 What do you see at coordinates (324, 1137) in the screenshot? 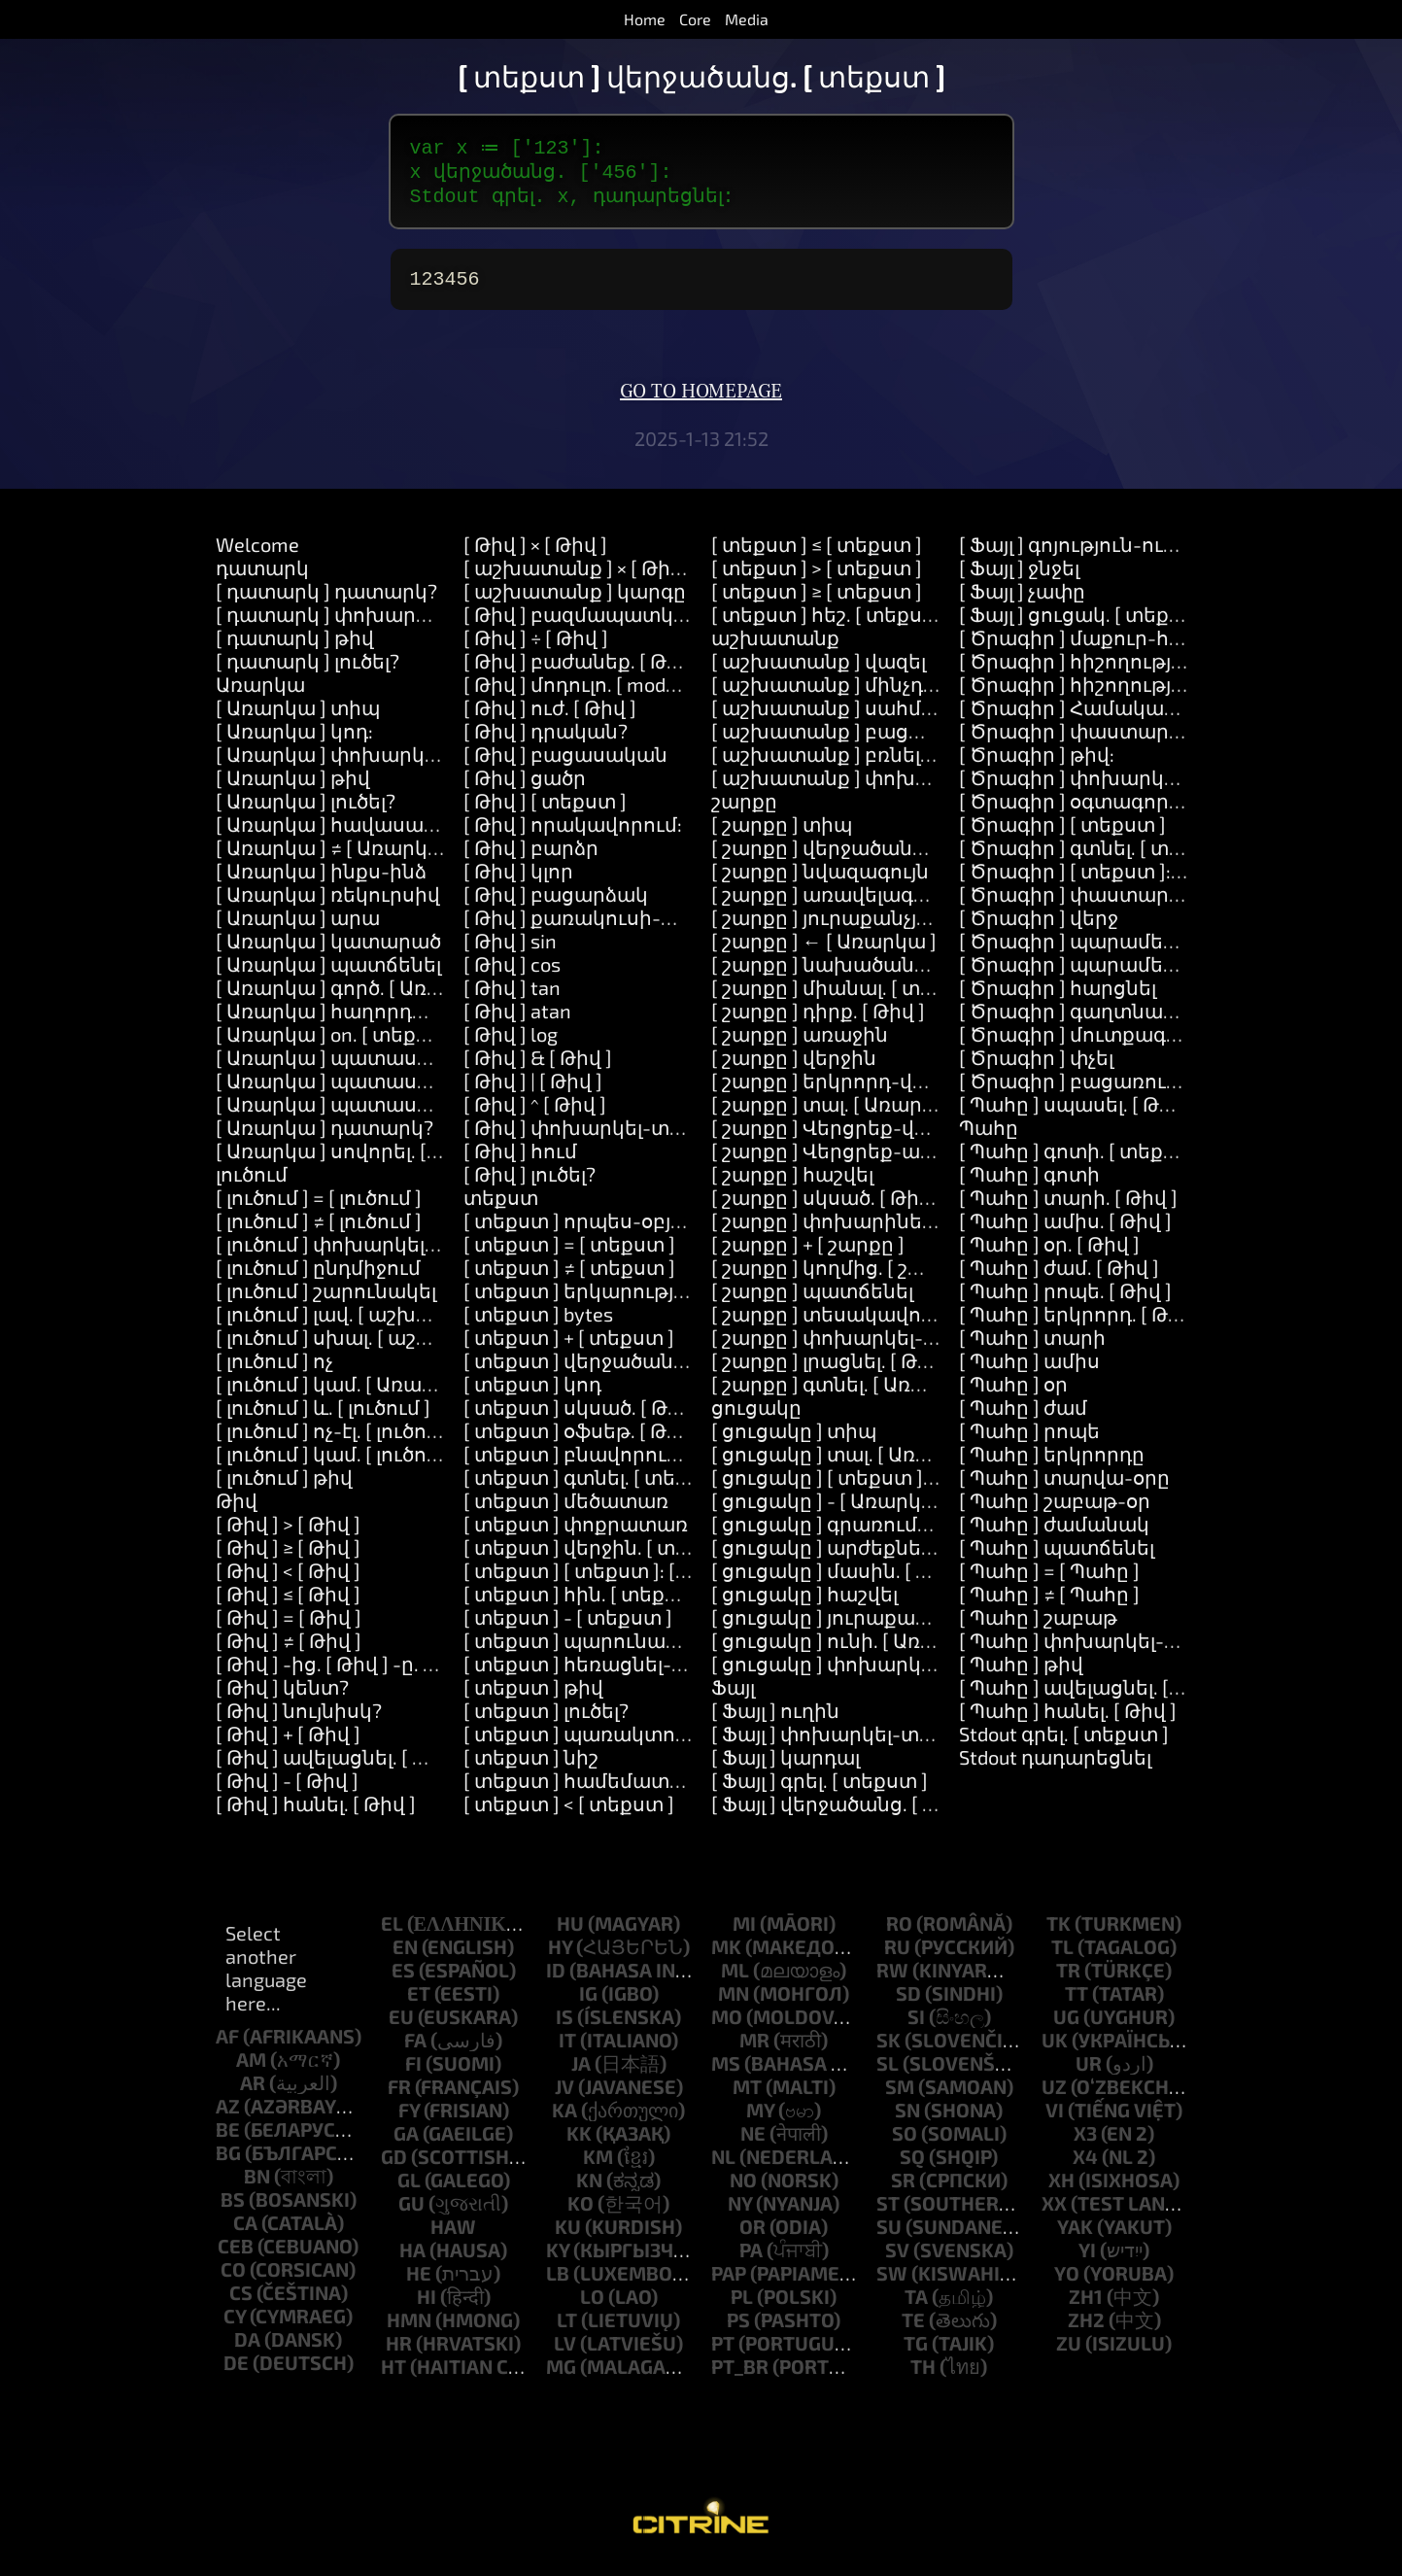
I see `[ Առարկա ] դատարկ?` at bounding box center [324, 1137].